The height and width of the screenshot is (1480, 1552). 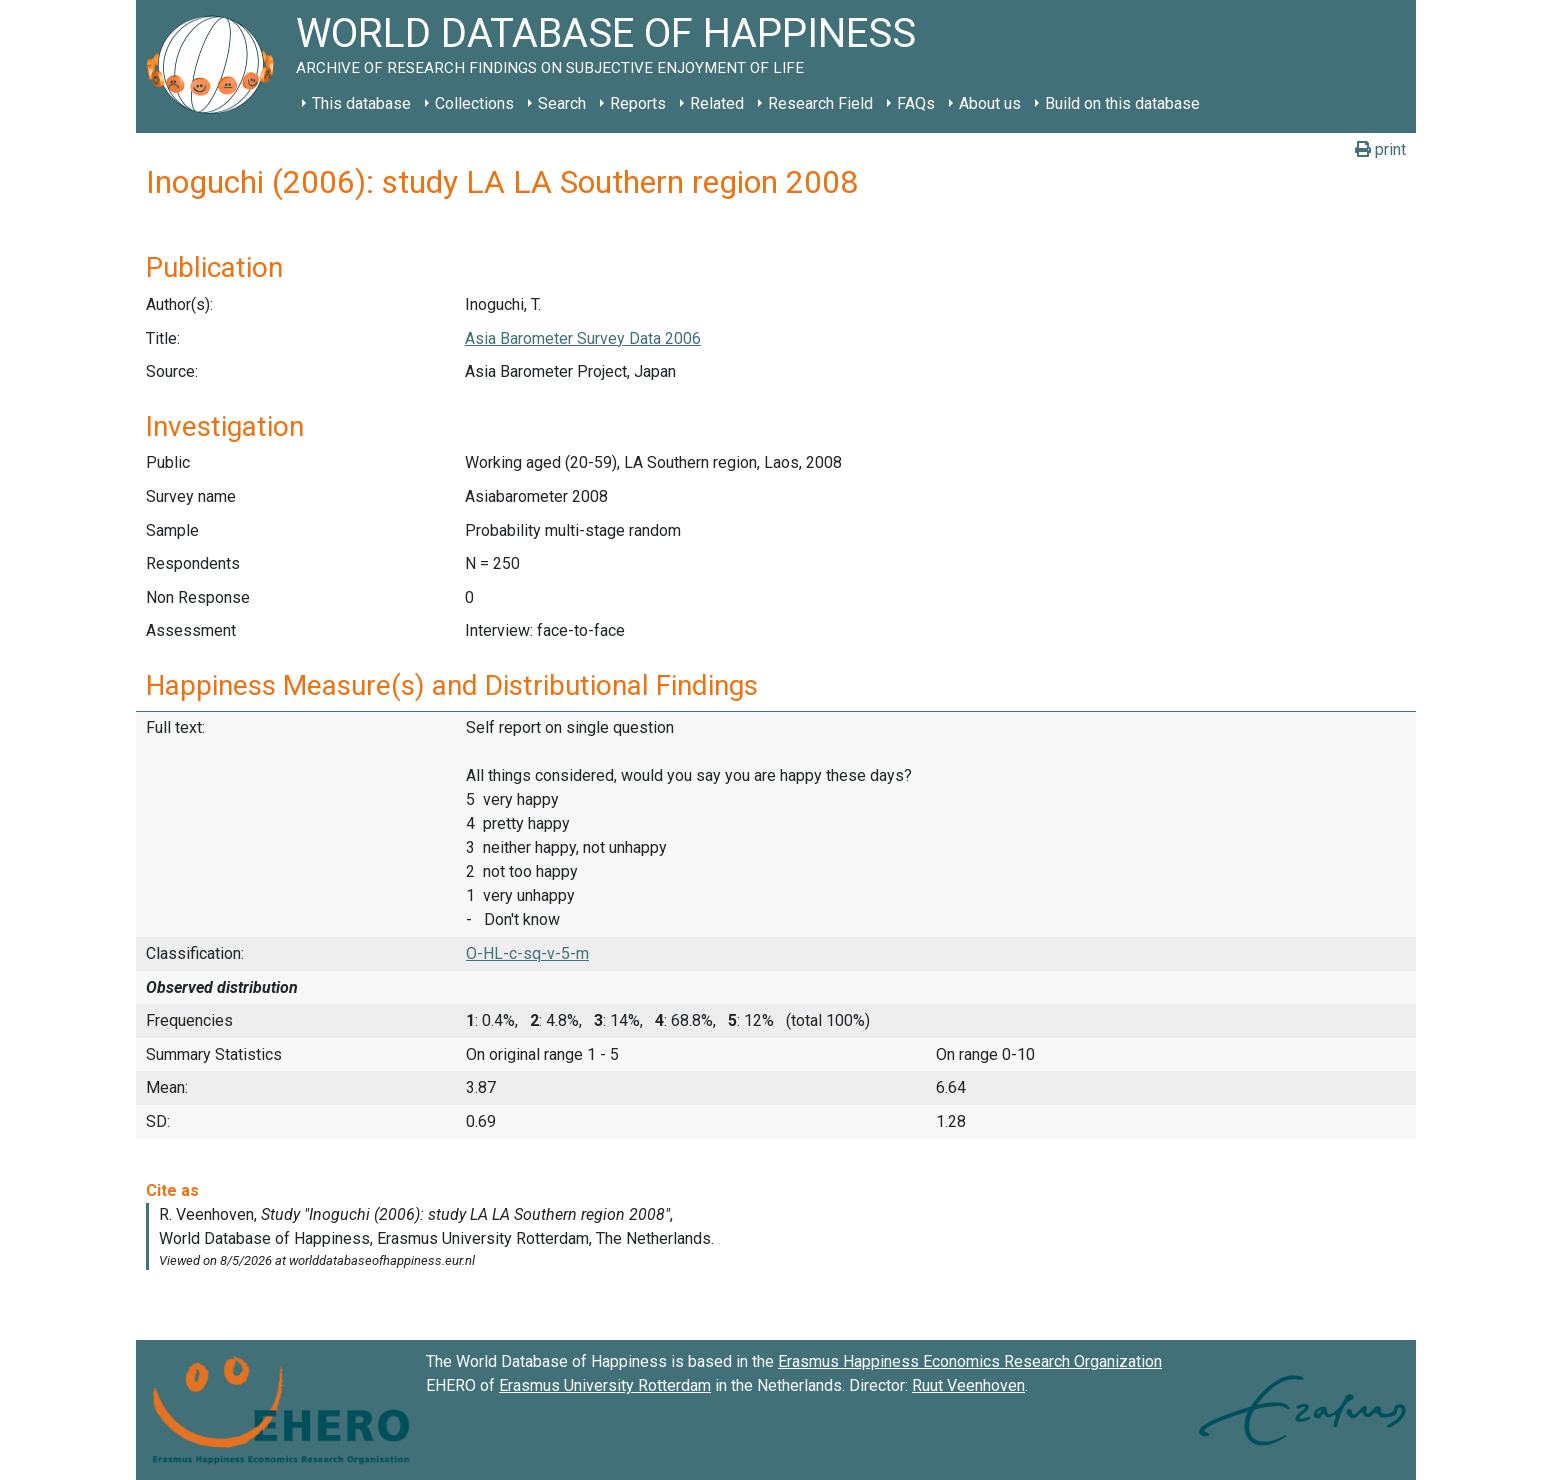 What do you see at coordinates (820, 103) in the screenshot?
I see `Research Field` at bounding box center [820, 103].